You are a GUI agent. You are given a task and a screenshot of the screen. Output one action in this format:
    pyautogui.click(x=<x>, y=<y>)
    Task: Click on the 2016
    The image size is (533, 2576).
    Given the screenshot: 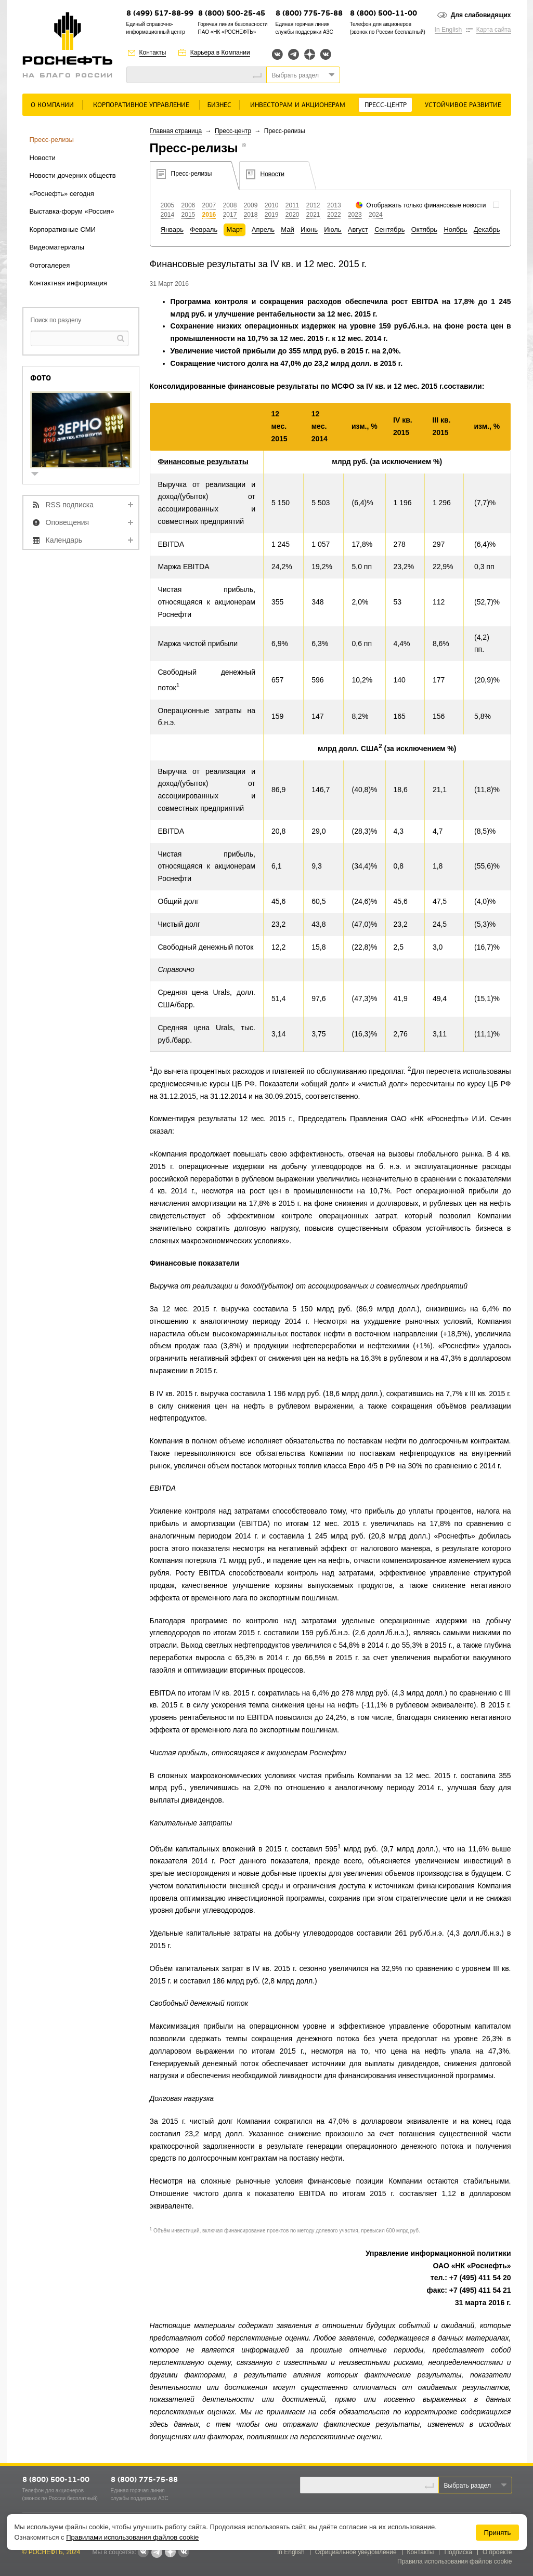 What is the action you would take?
    pyautogui.click(x=209, y=214)
    